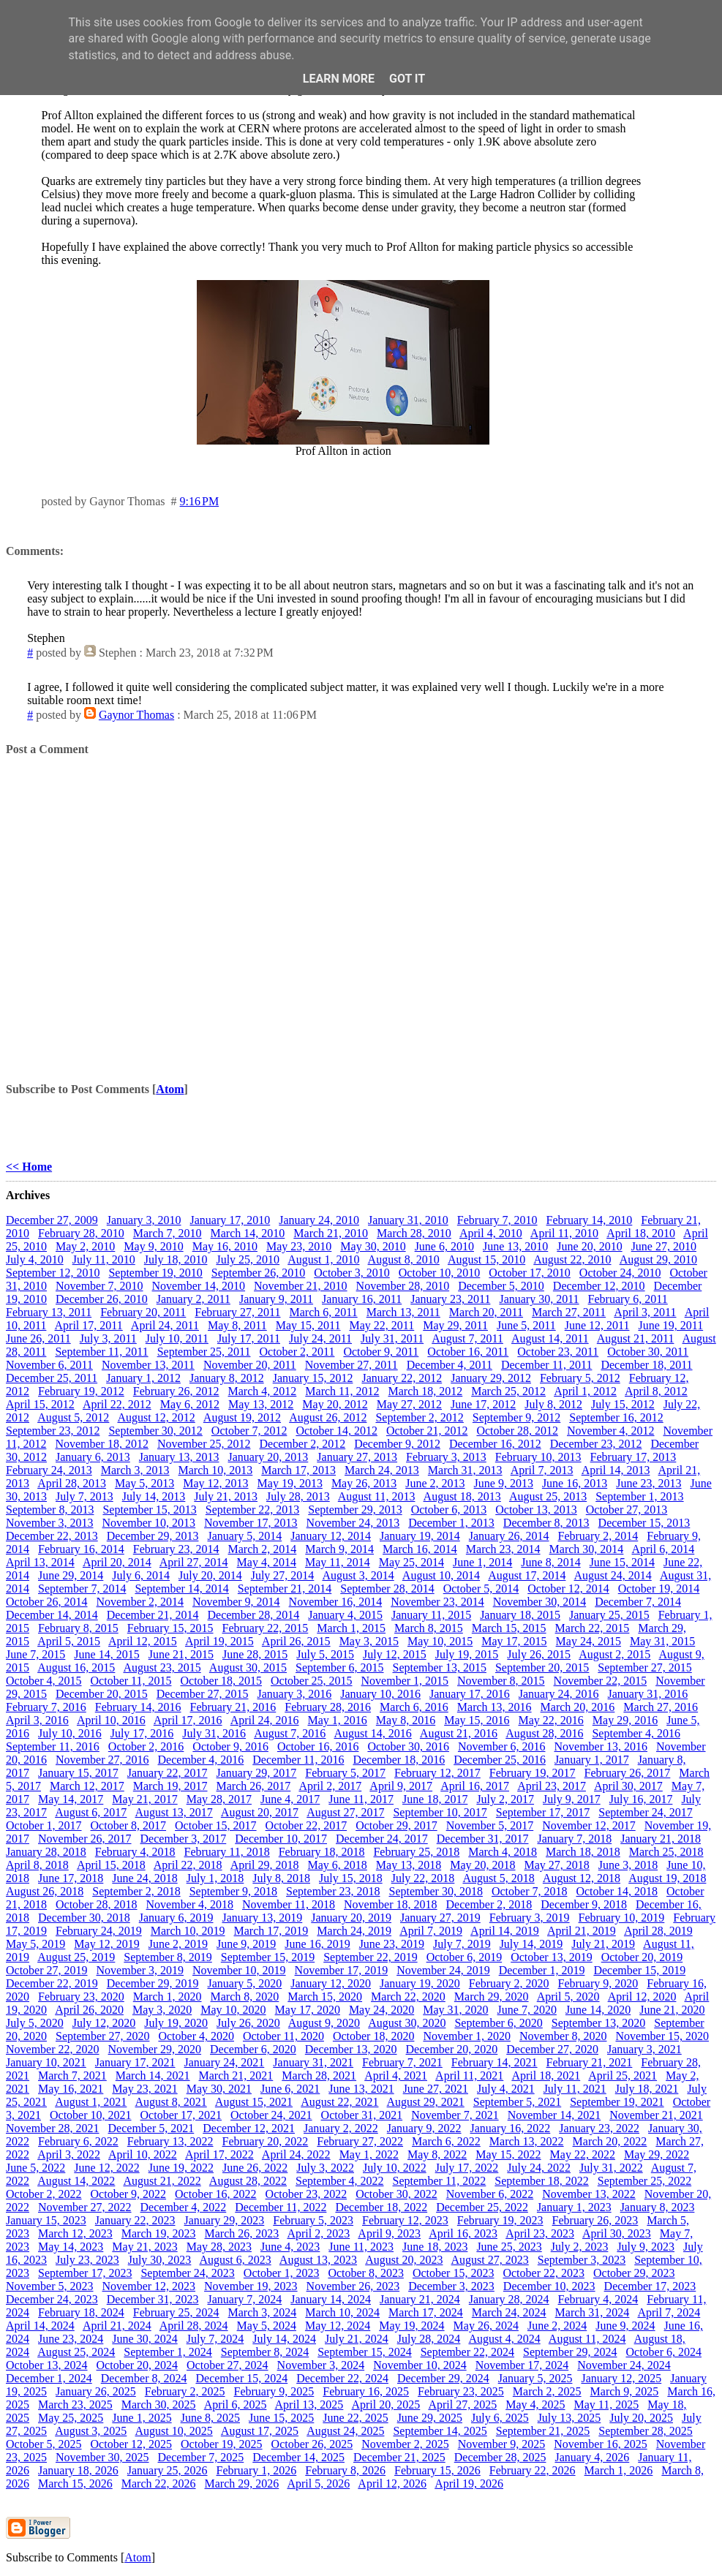 The image size is (722, 2576). I want to click on October 27, 2013, so click(627, 1509).